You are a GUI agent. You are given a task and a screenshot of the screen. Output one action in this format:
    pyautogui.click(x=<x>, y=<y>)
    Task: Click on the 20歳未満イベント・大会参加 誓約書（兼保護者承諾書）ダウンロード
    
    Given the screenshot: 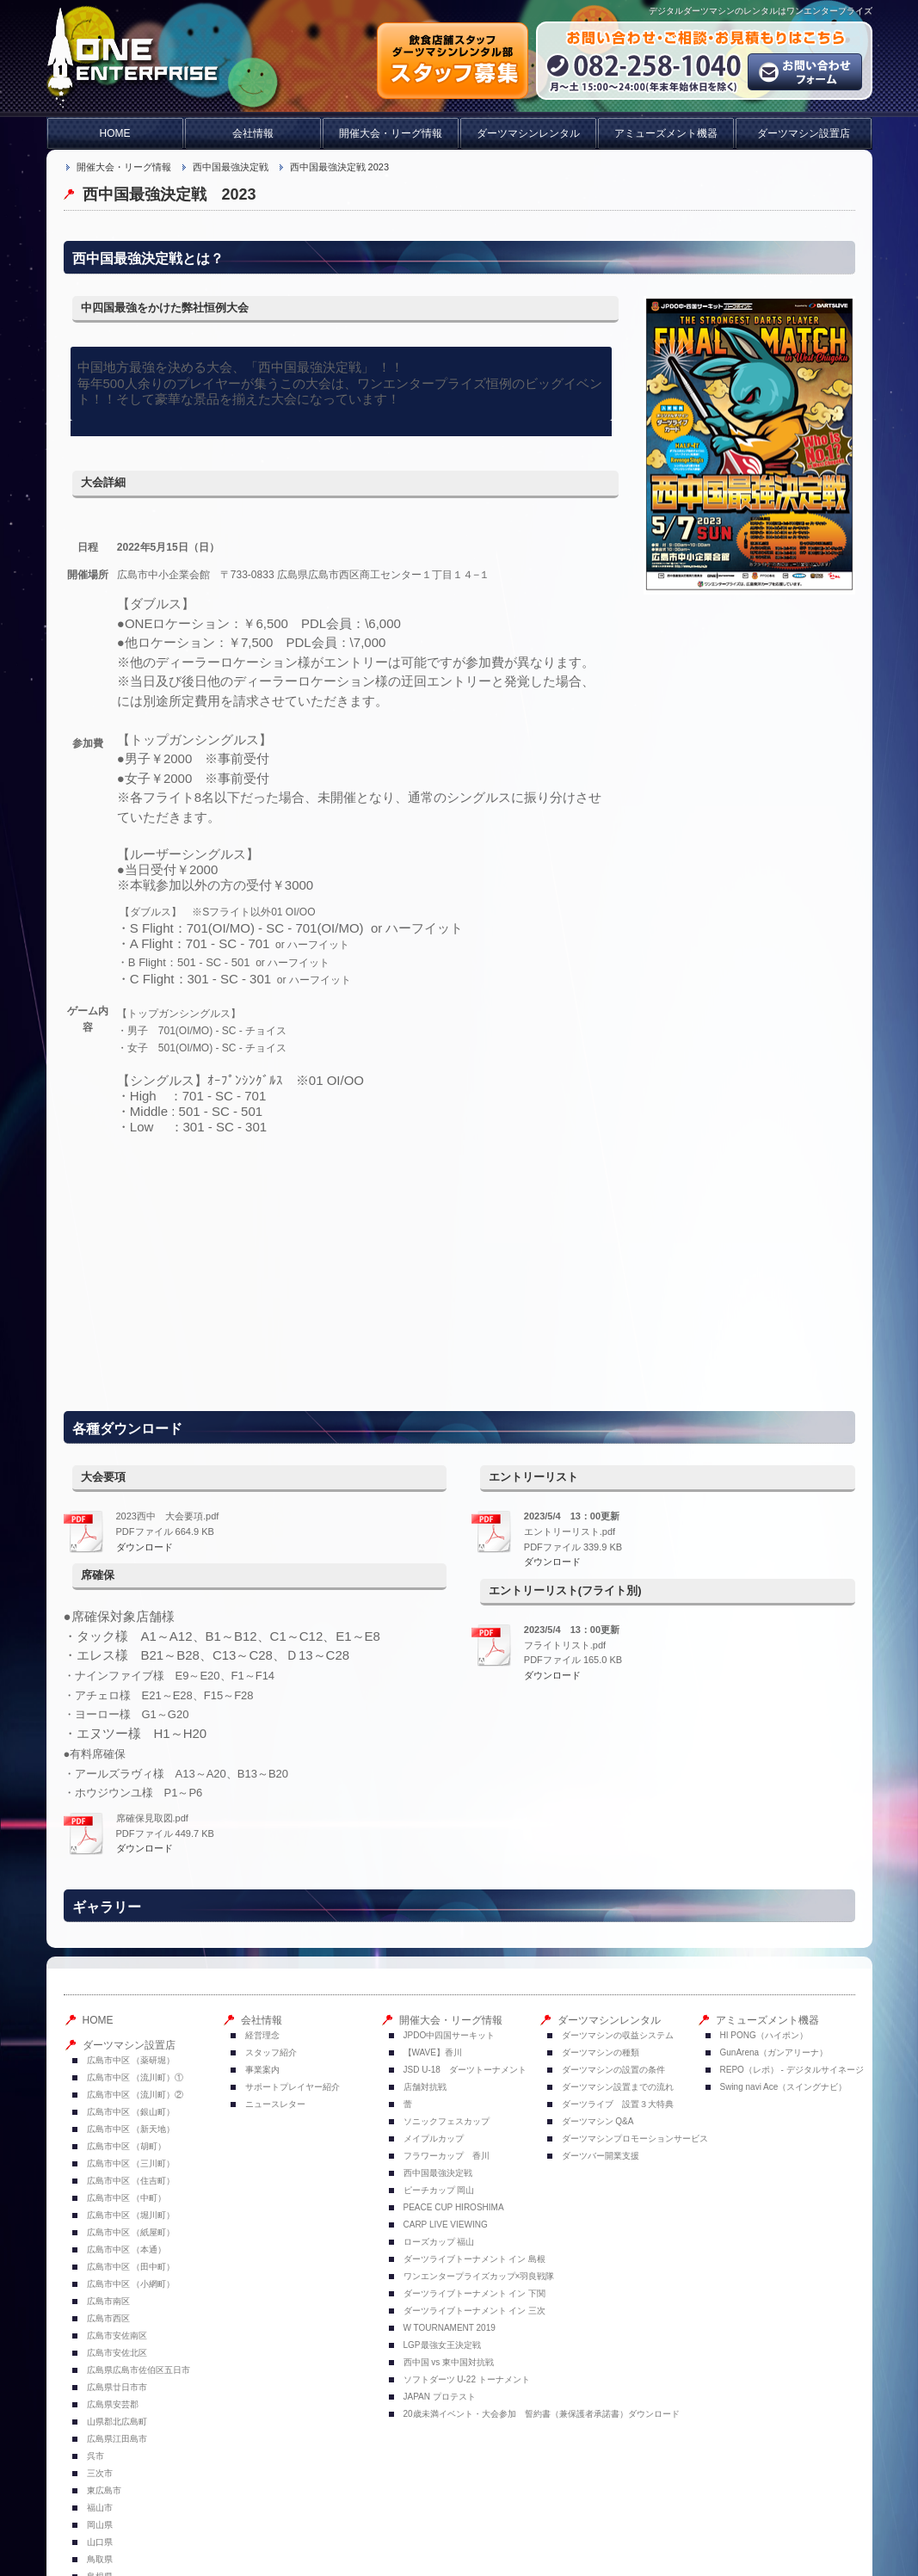 What is the action you would take?
    pyautogui.click(x=542, y=2414)
    